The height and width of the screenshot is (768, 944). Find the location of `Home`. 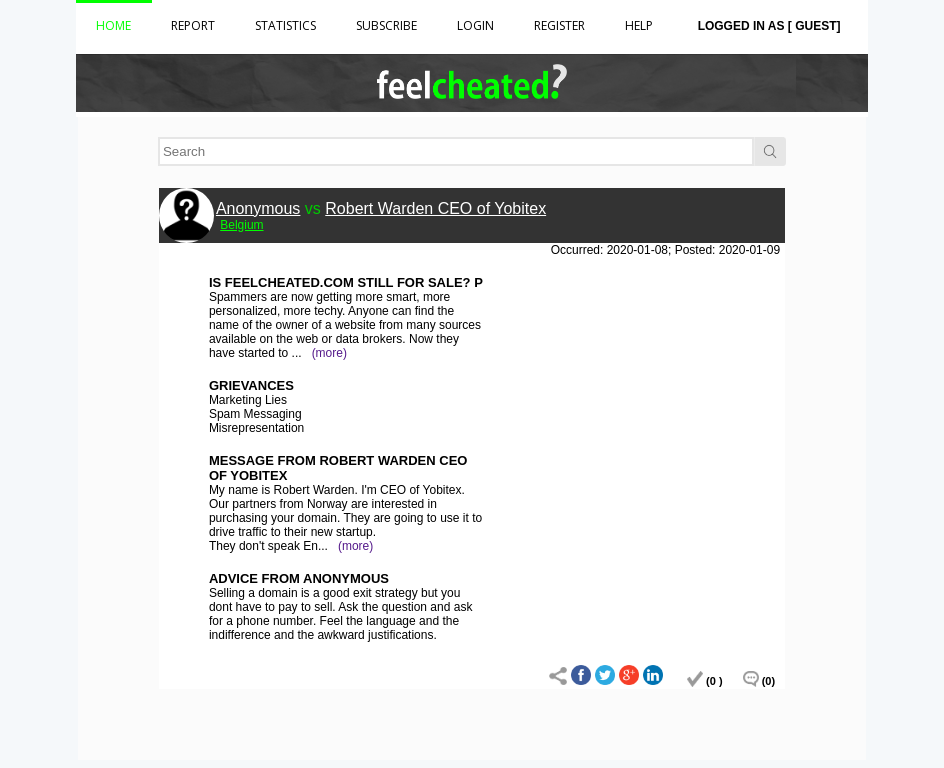

Home is located at coordinates (113, 25).